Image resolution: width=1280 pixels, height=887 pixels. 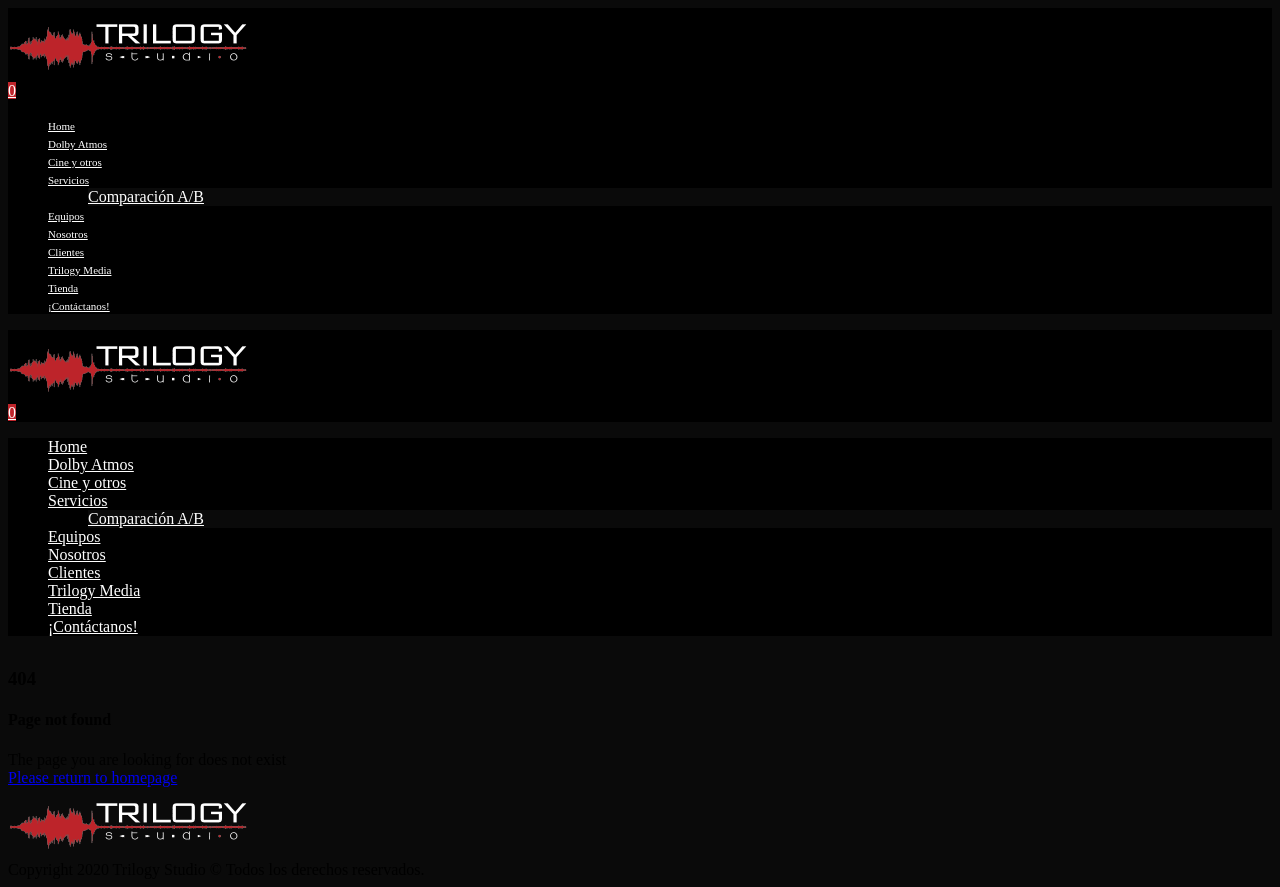 I want to click on Home, so click(x=61, y=126).